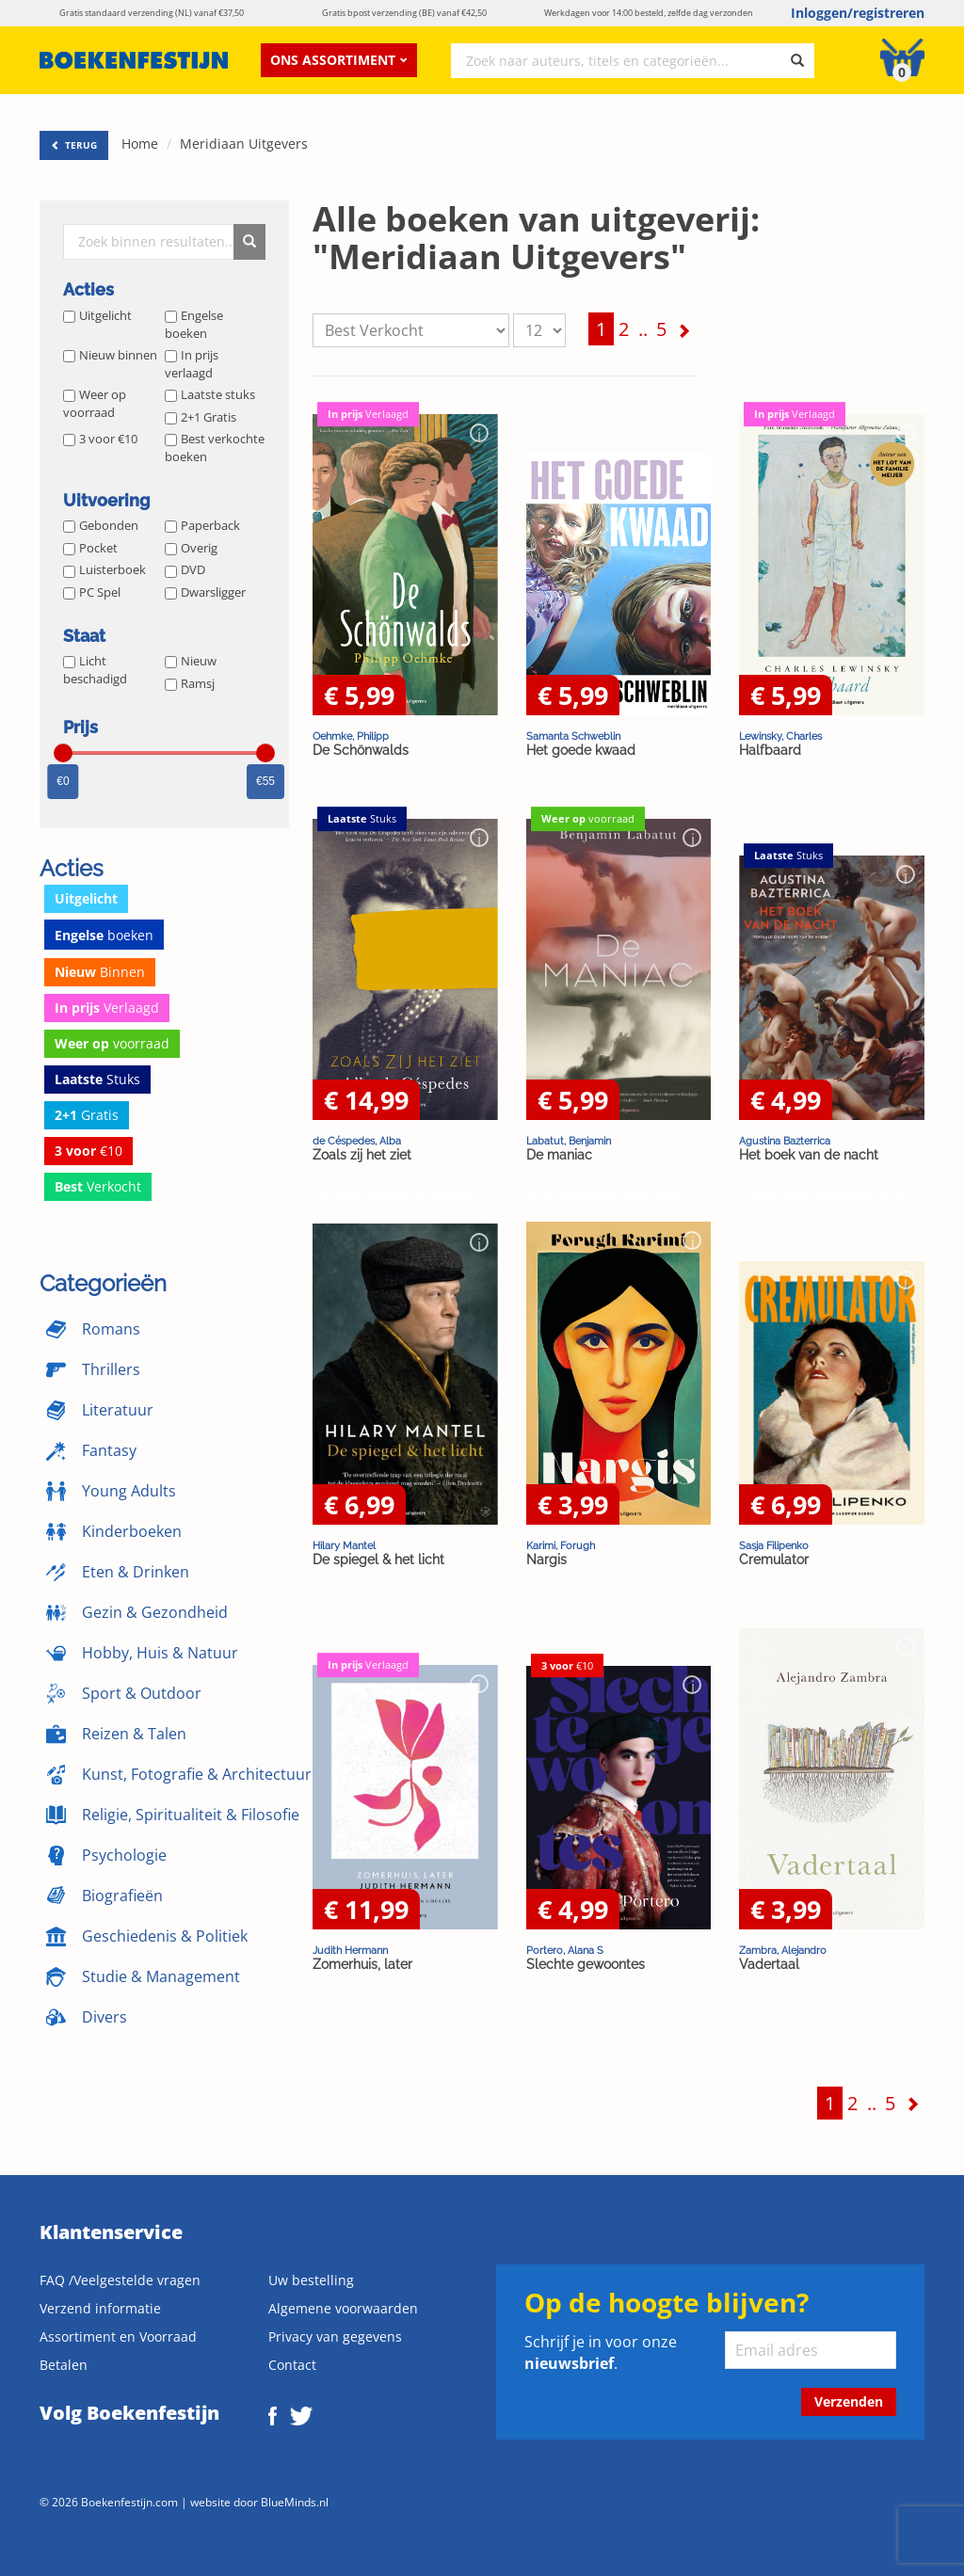 The width and height of the screenshot is (964, 2576). I want to click on Karimi, Forugh, so click(560, 1545).